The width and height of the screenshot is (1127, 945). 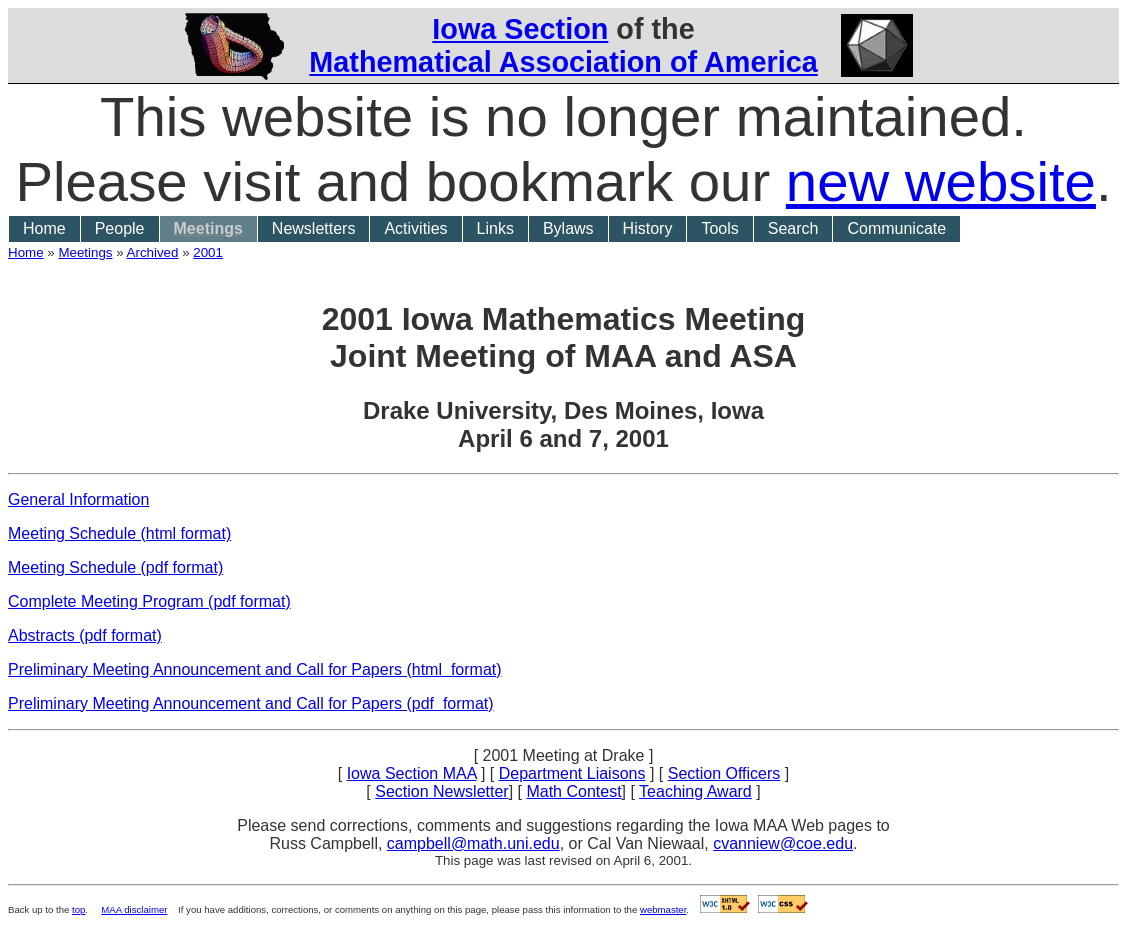 I want to click on Links, so click(x=495, y=228).